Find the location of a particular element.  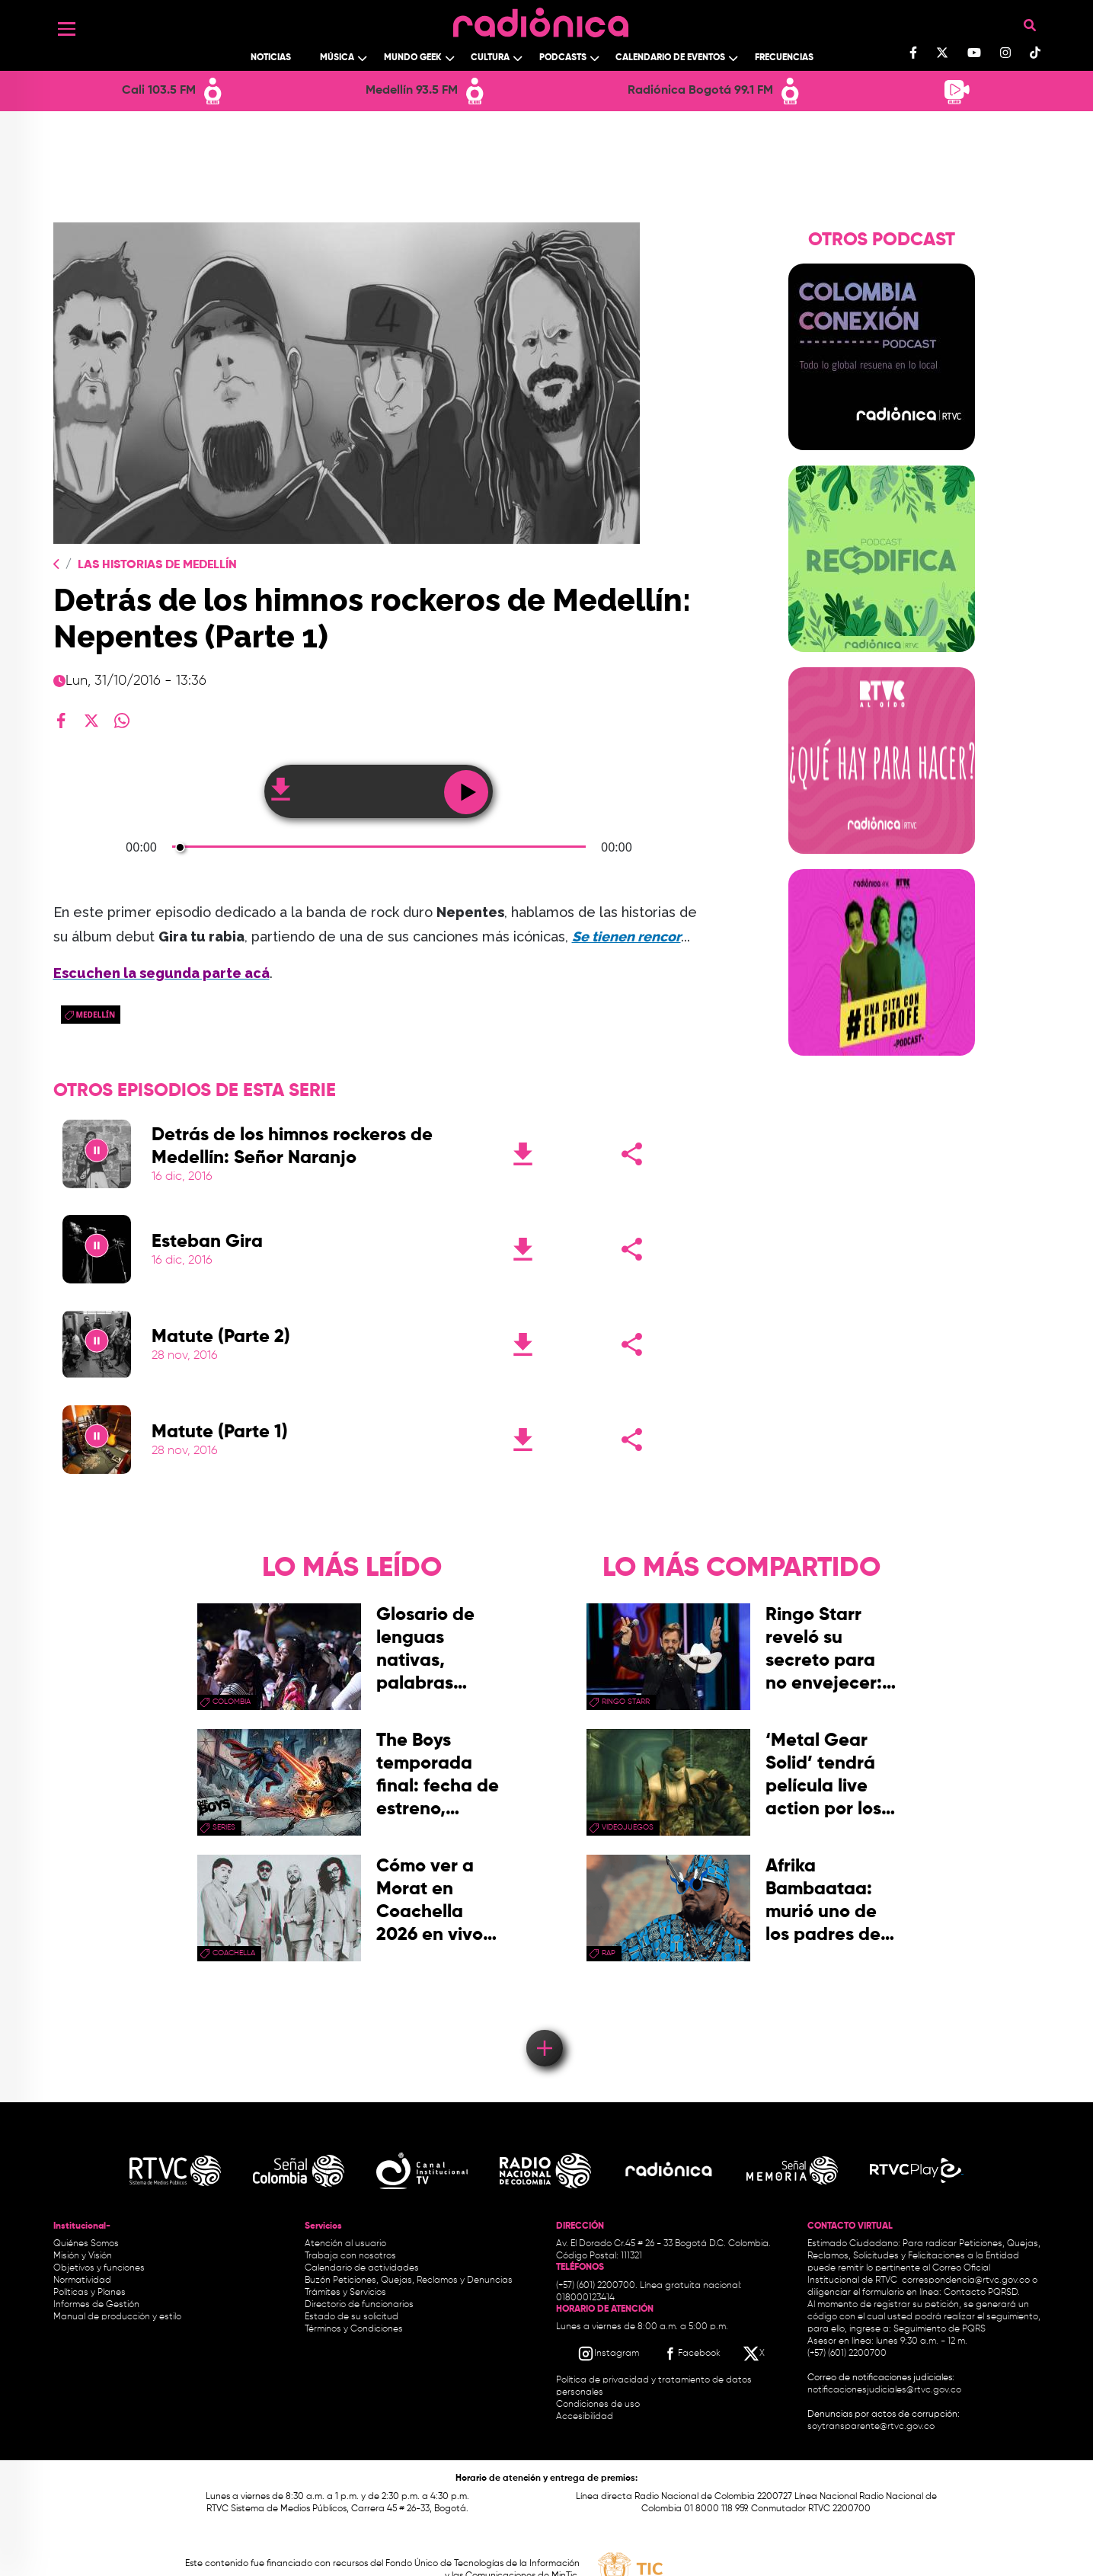

Podcasts is located at coordinates (562, 57).